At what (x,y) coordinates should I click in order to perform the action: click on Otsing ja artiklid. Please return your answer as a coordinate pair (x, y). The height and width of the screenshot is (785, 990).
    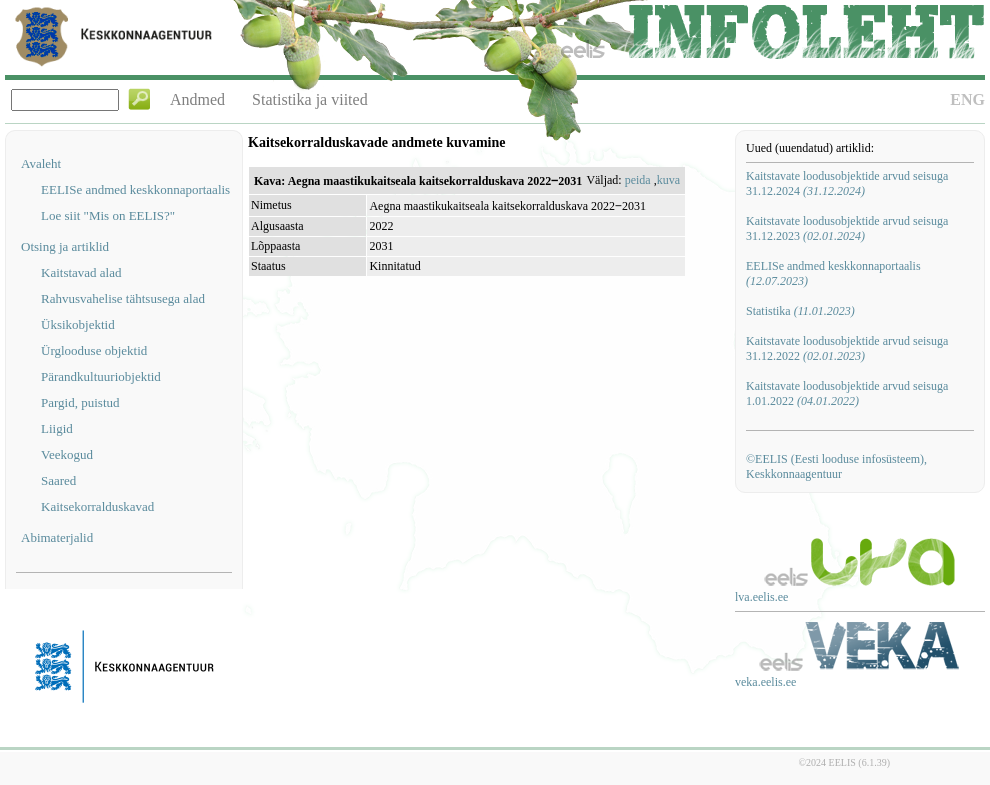
    Looking at the image, I should click on (65, 246).